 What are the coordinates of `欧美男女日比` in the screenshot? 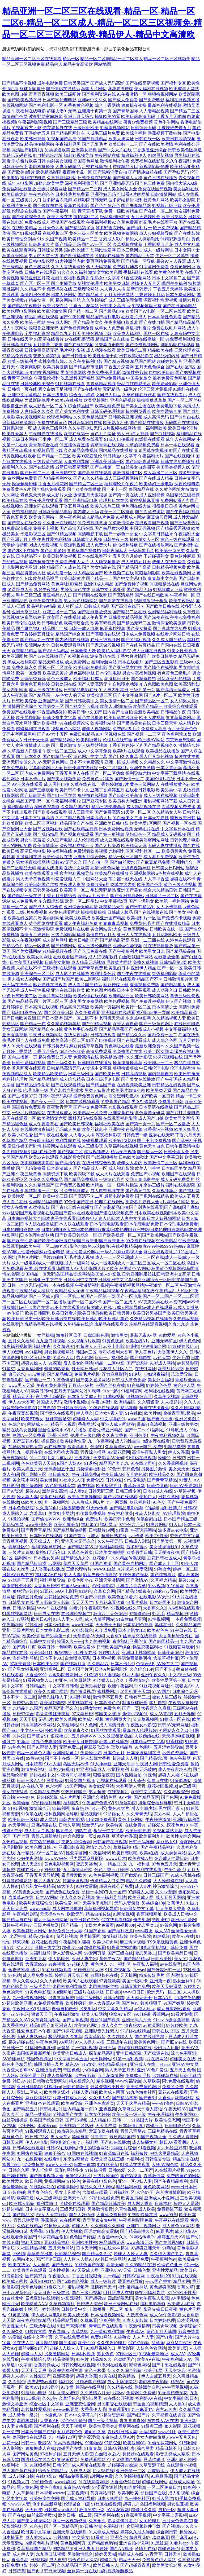 It's located at (152, 951).